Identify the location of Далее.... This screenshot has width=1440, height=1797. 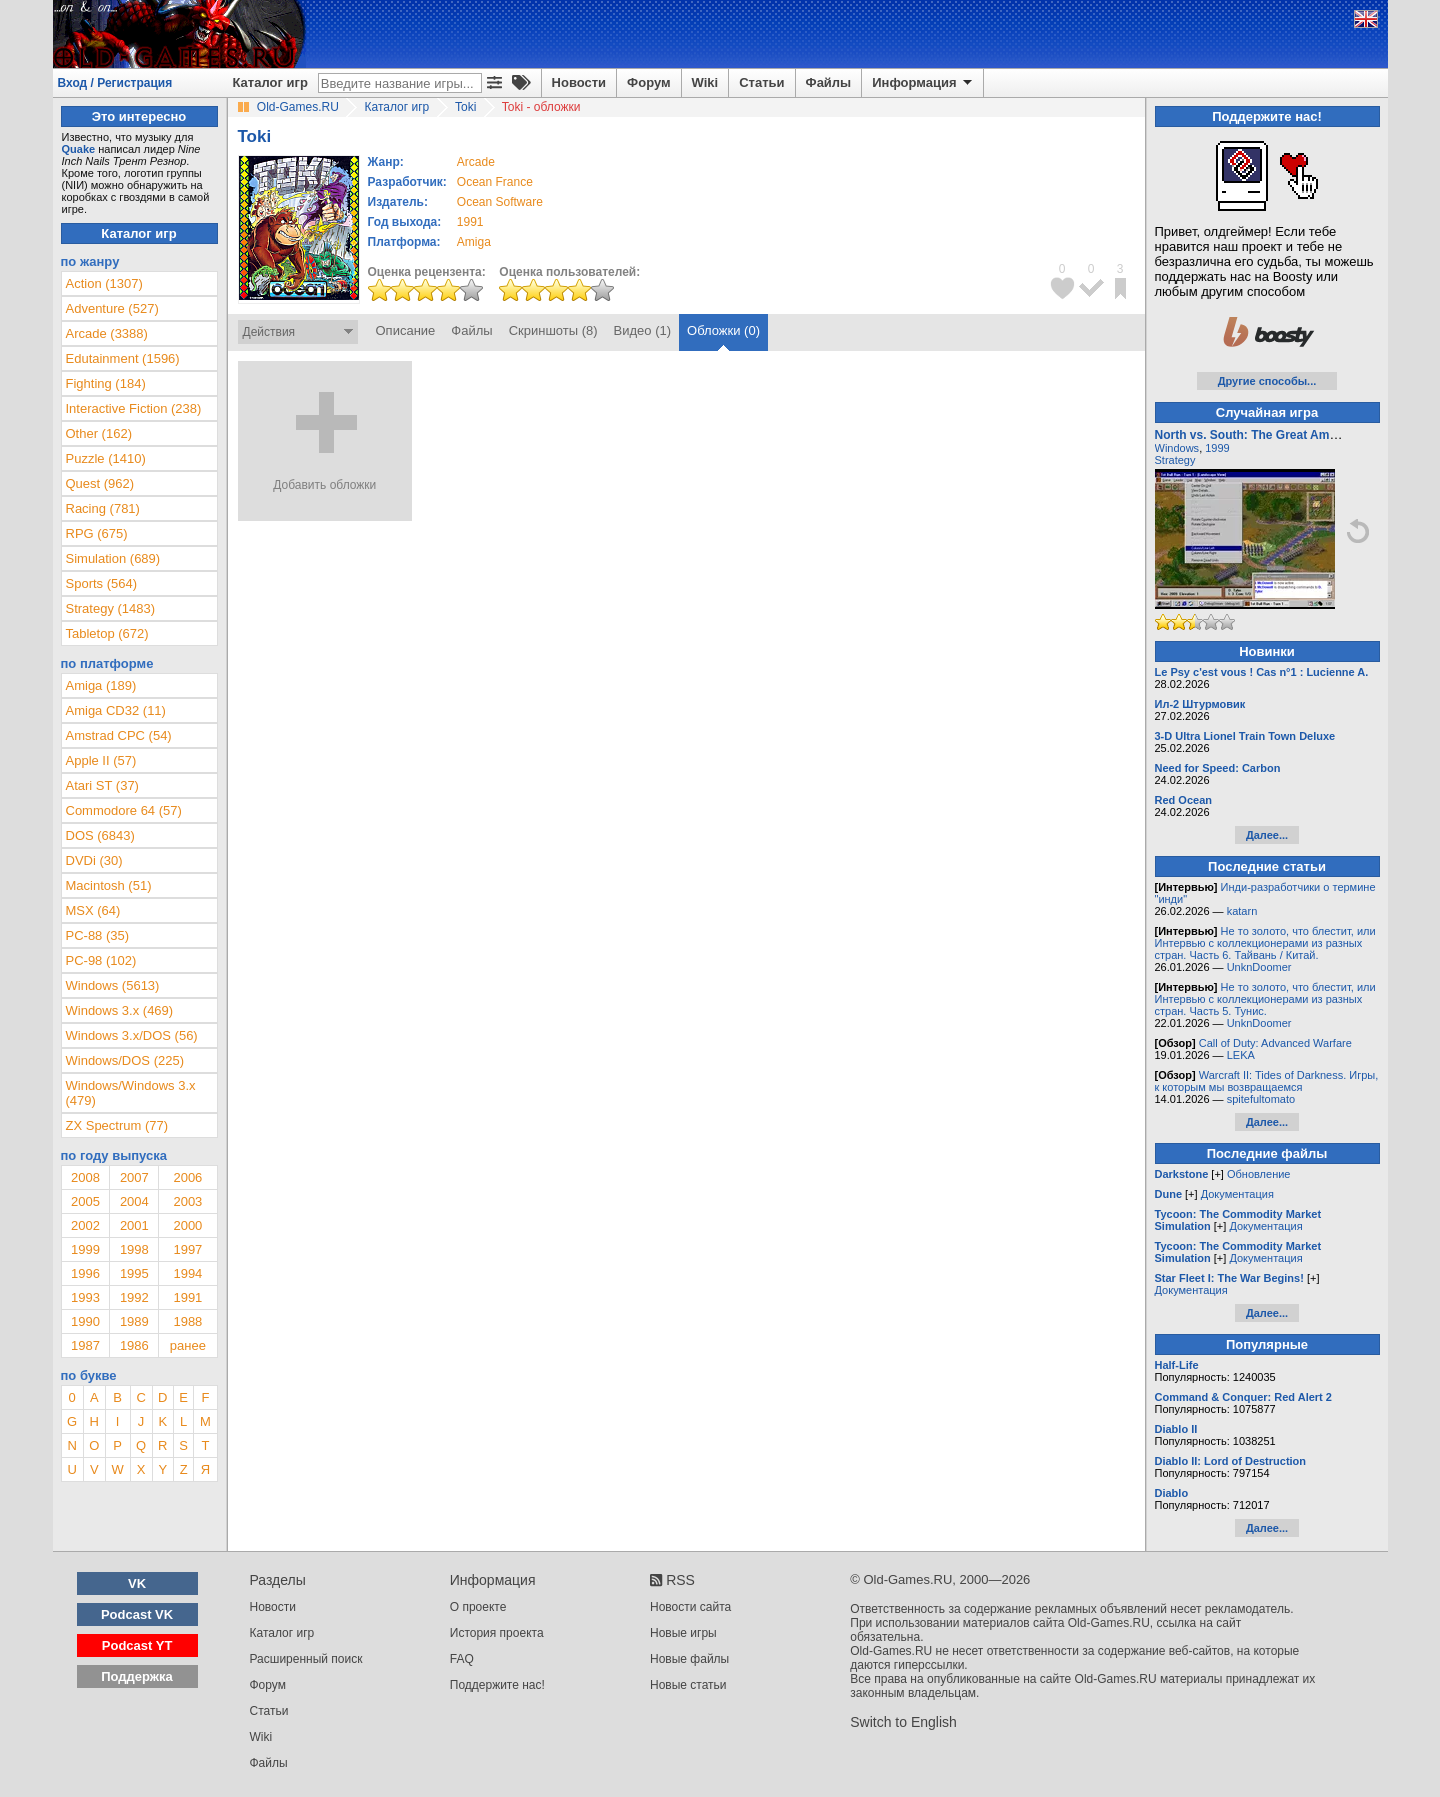
(1267, 835).